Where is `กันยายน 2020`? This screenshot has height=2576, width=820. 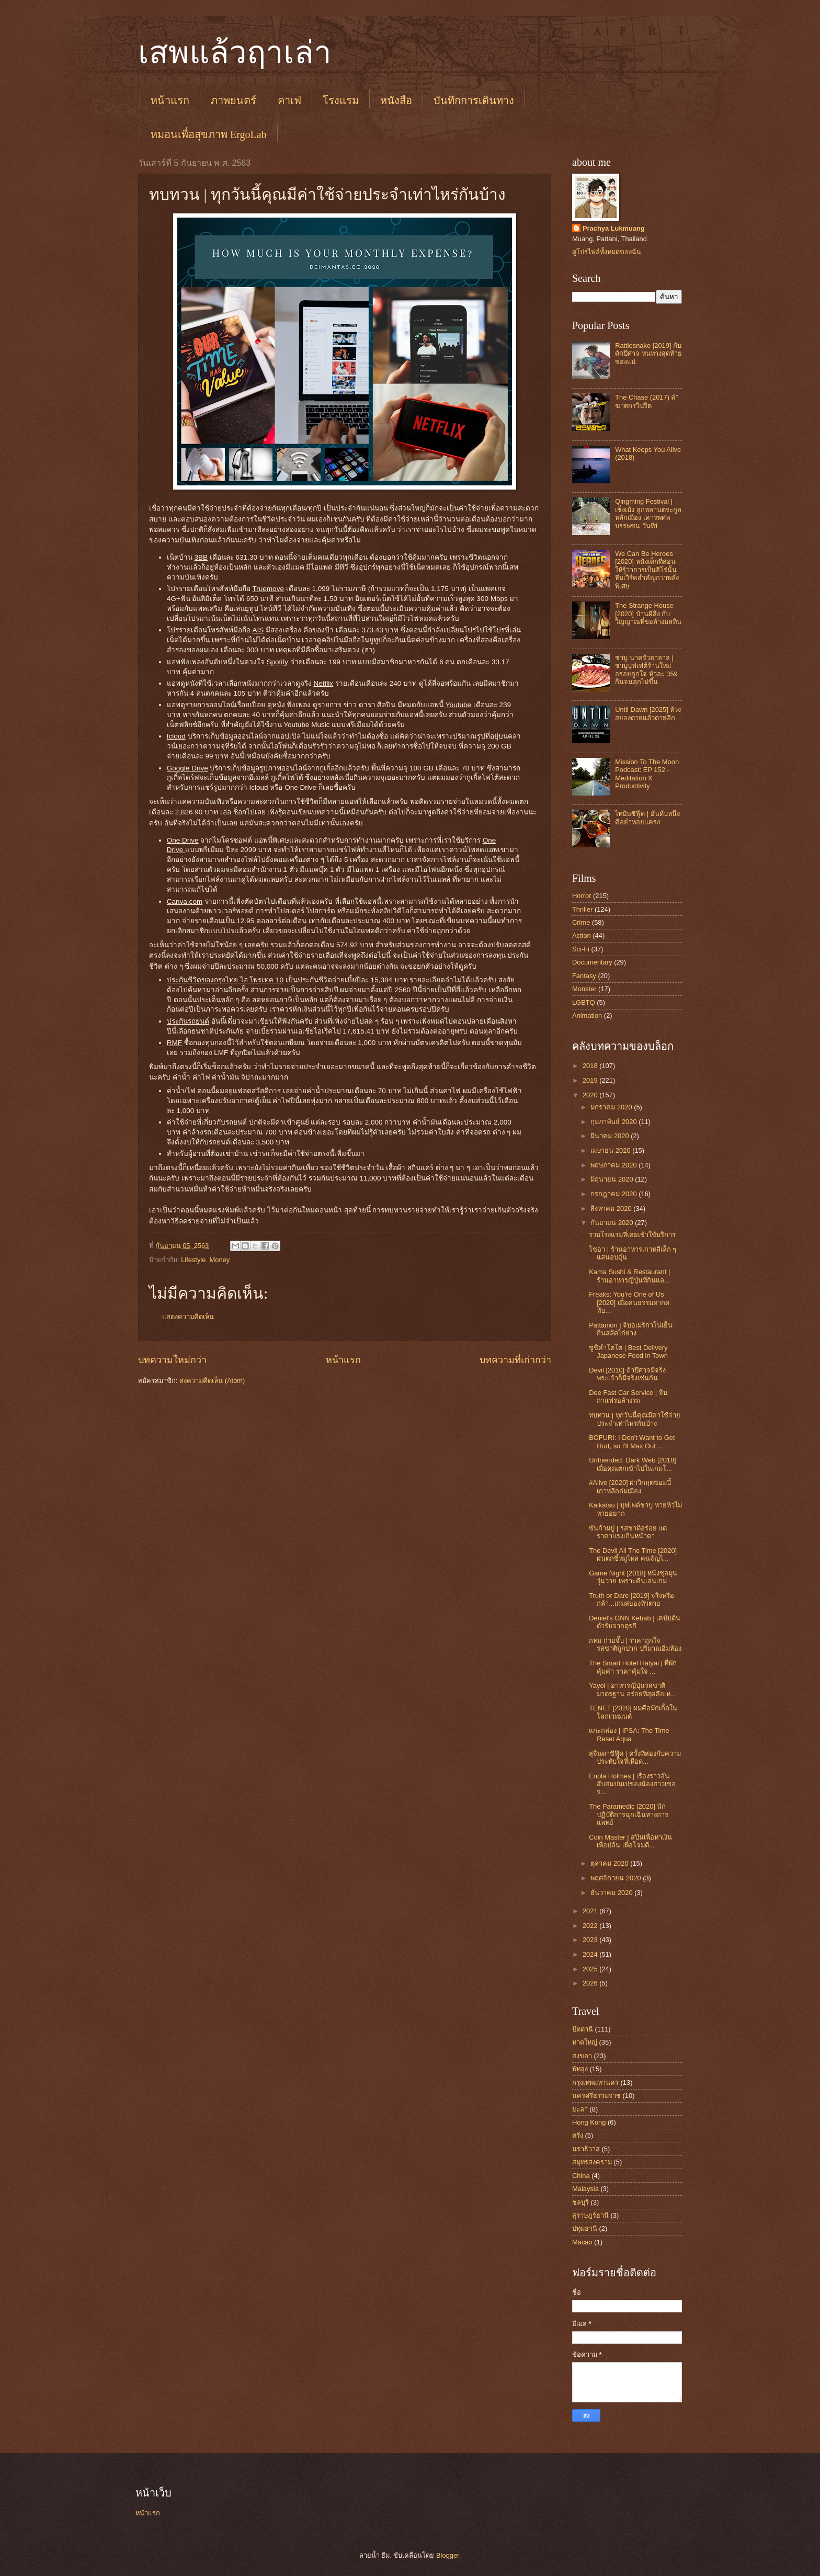 กันยายน 2020 is located at coordinates (612, 1223).